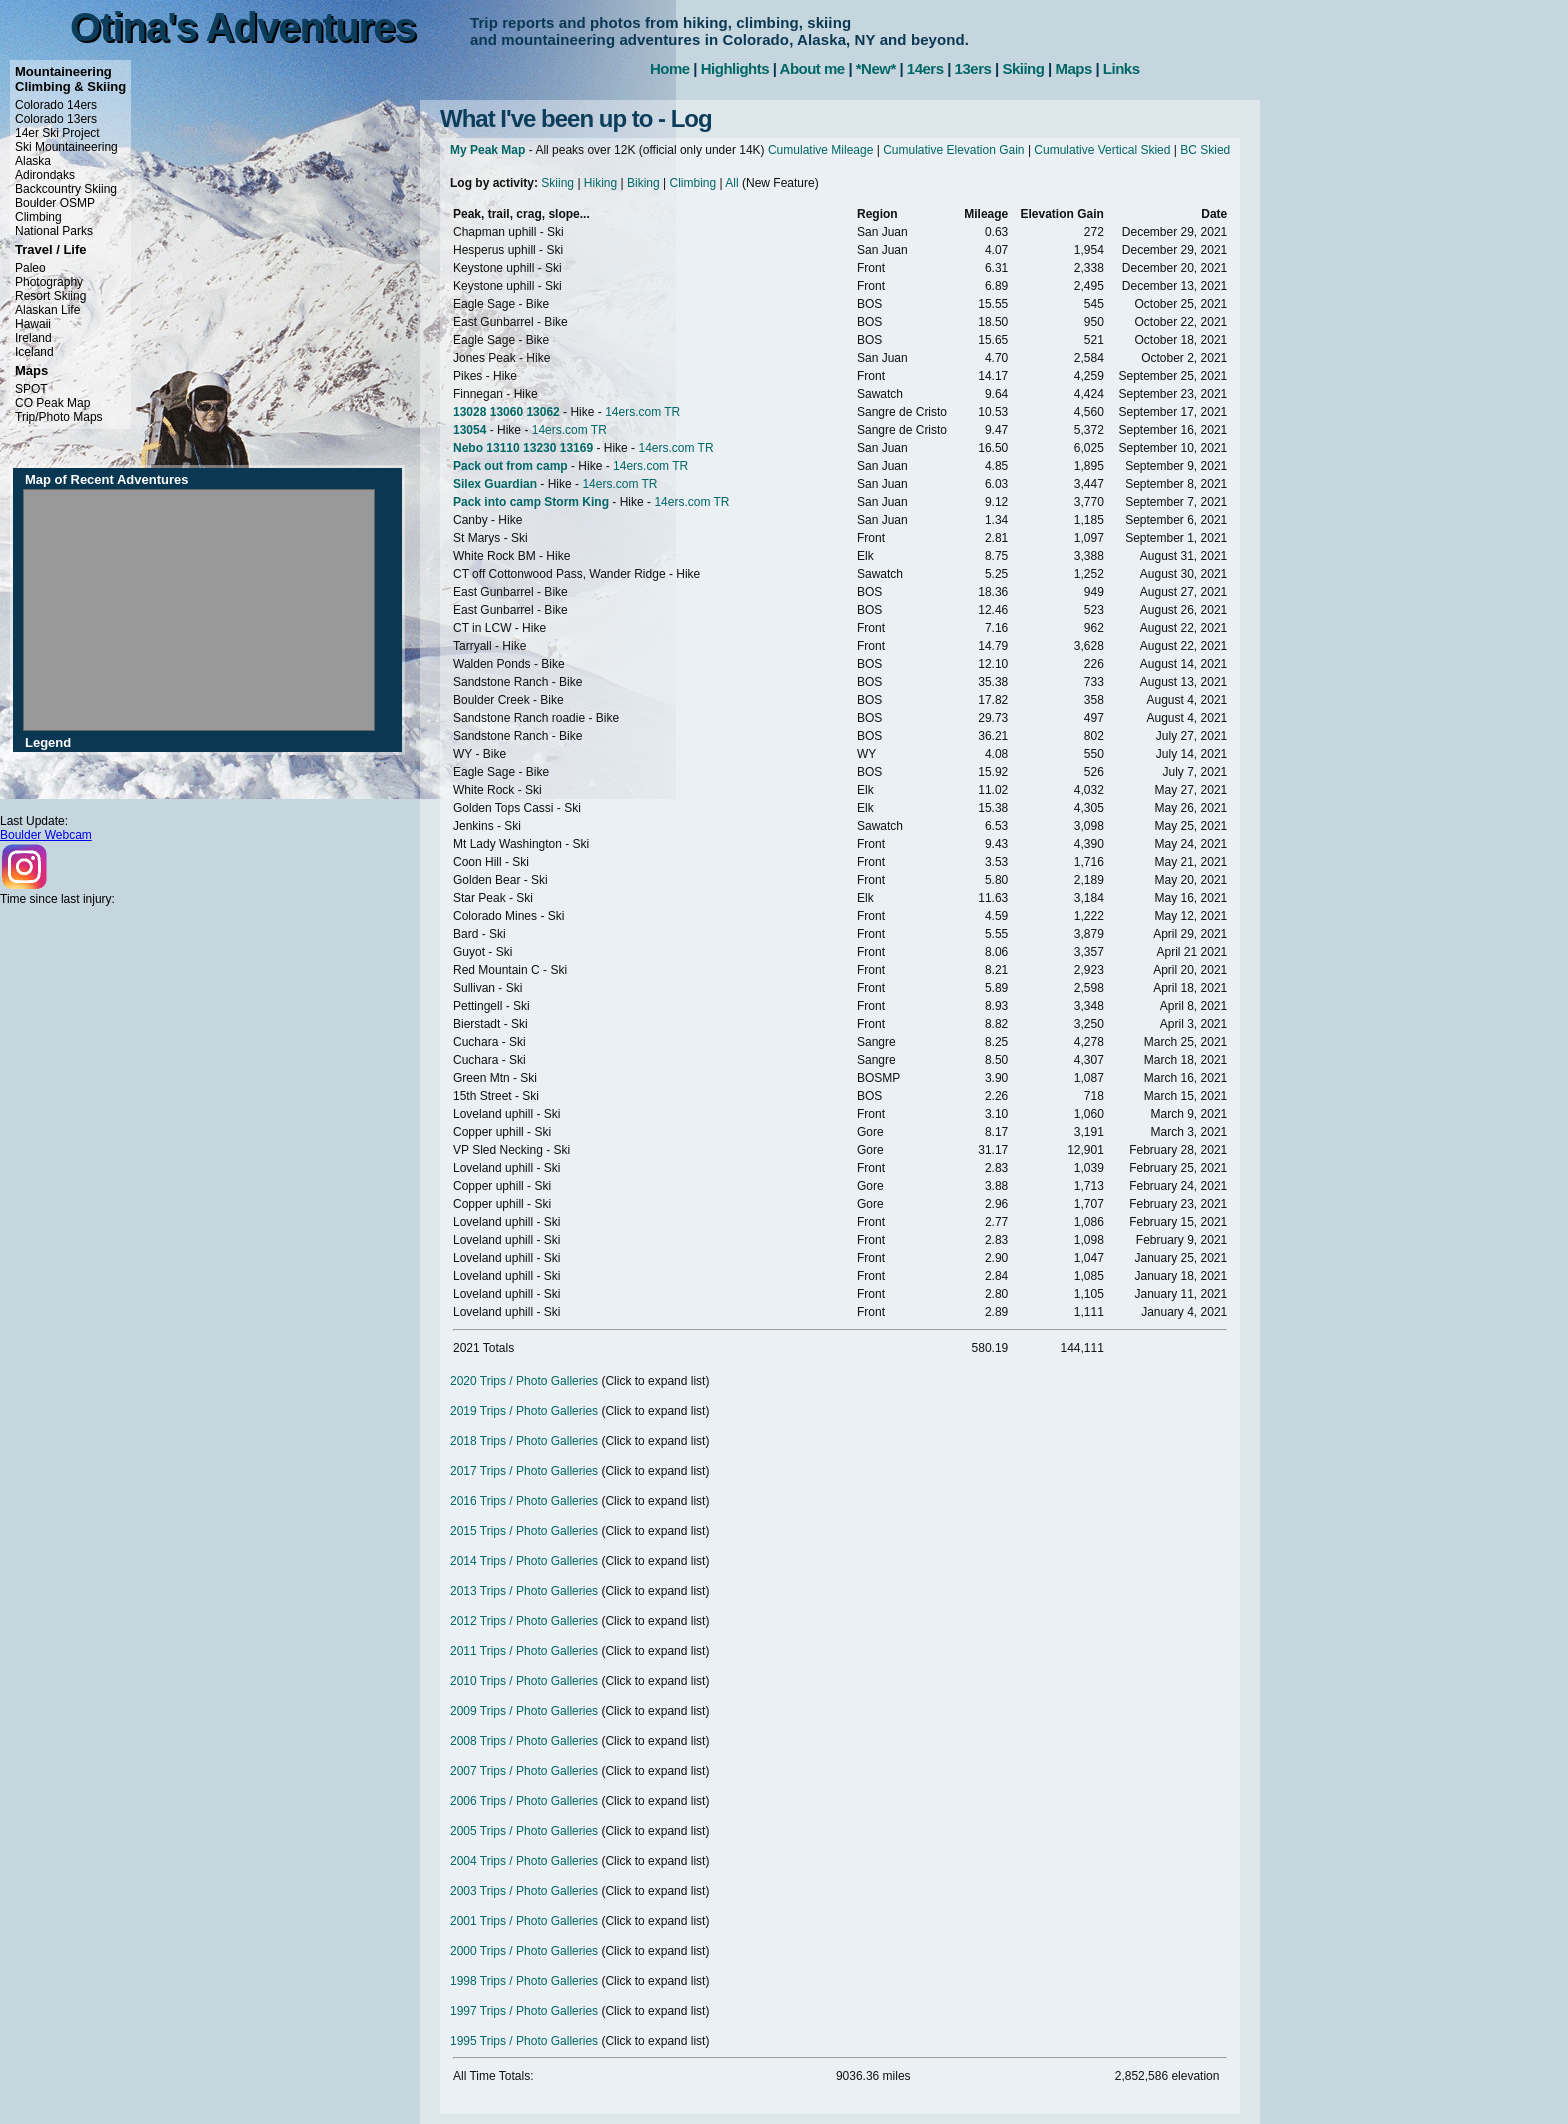 Image resolution: width=1568 pixels, height=2124 pixels. I want to click on National Parks, so click(54, 231).